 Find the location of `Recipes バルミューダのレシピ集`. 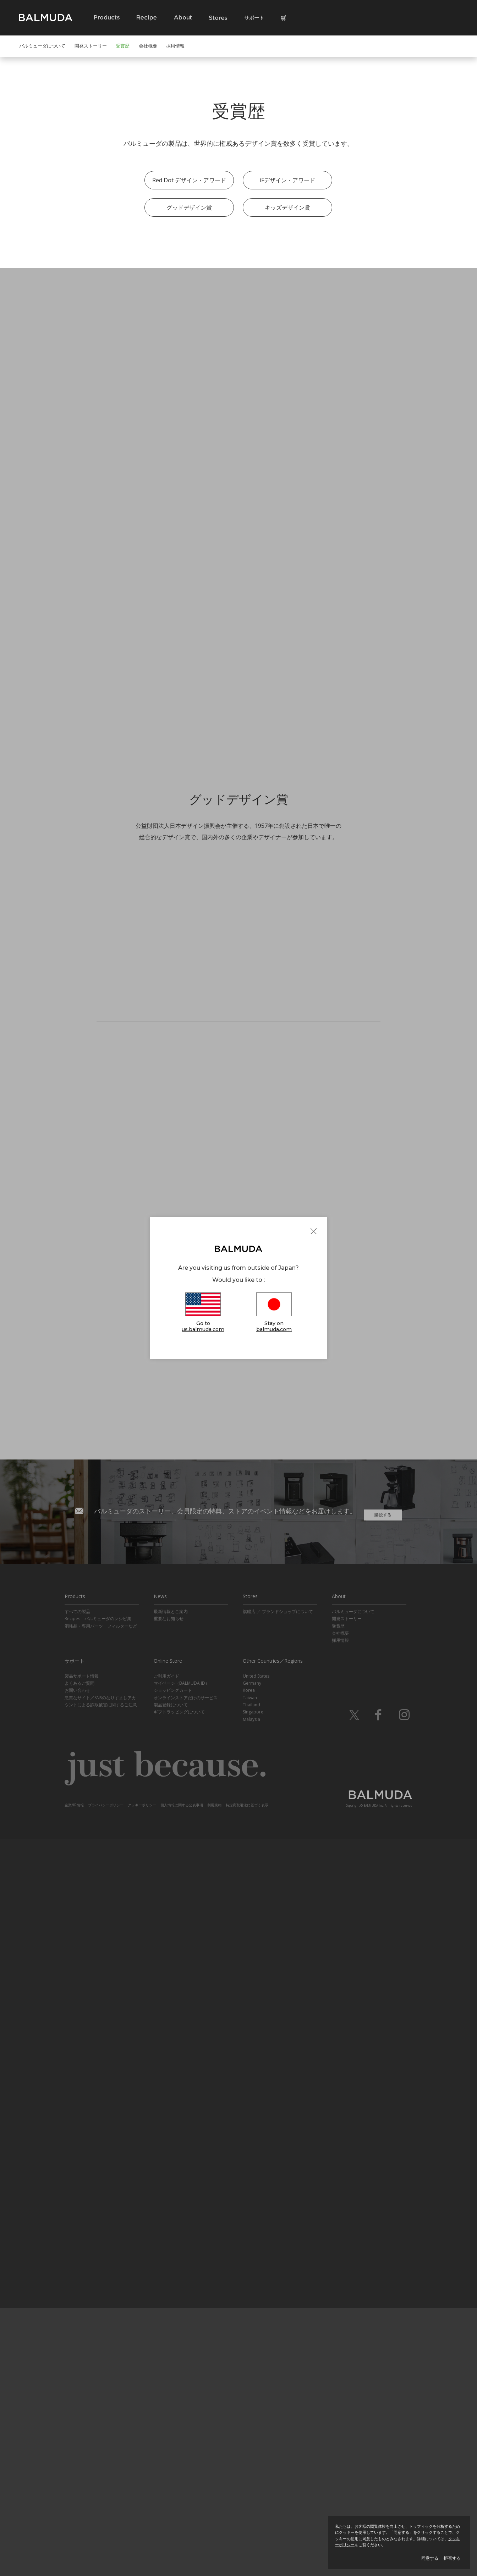

Recipes バルミューダのレシピ集 is located at coordinates (98, 2356).